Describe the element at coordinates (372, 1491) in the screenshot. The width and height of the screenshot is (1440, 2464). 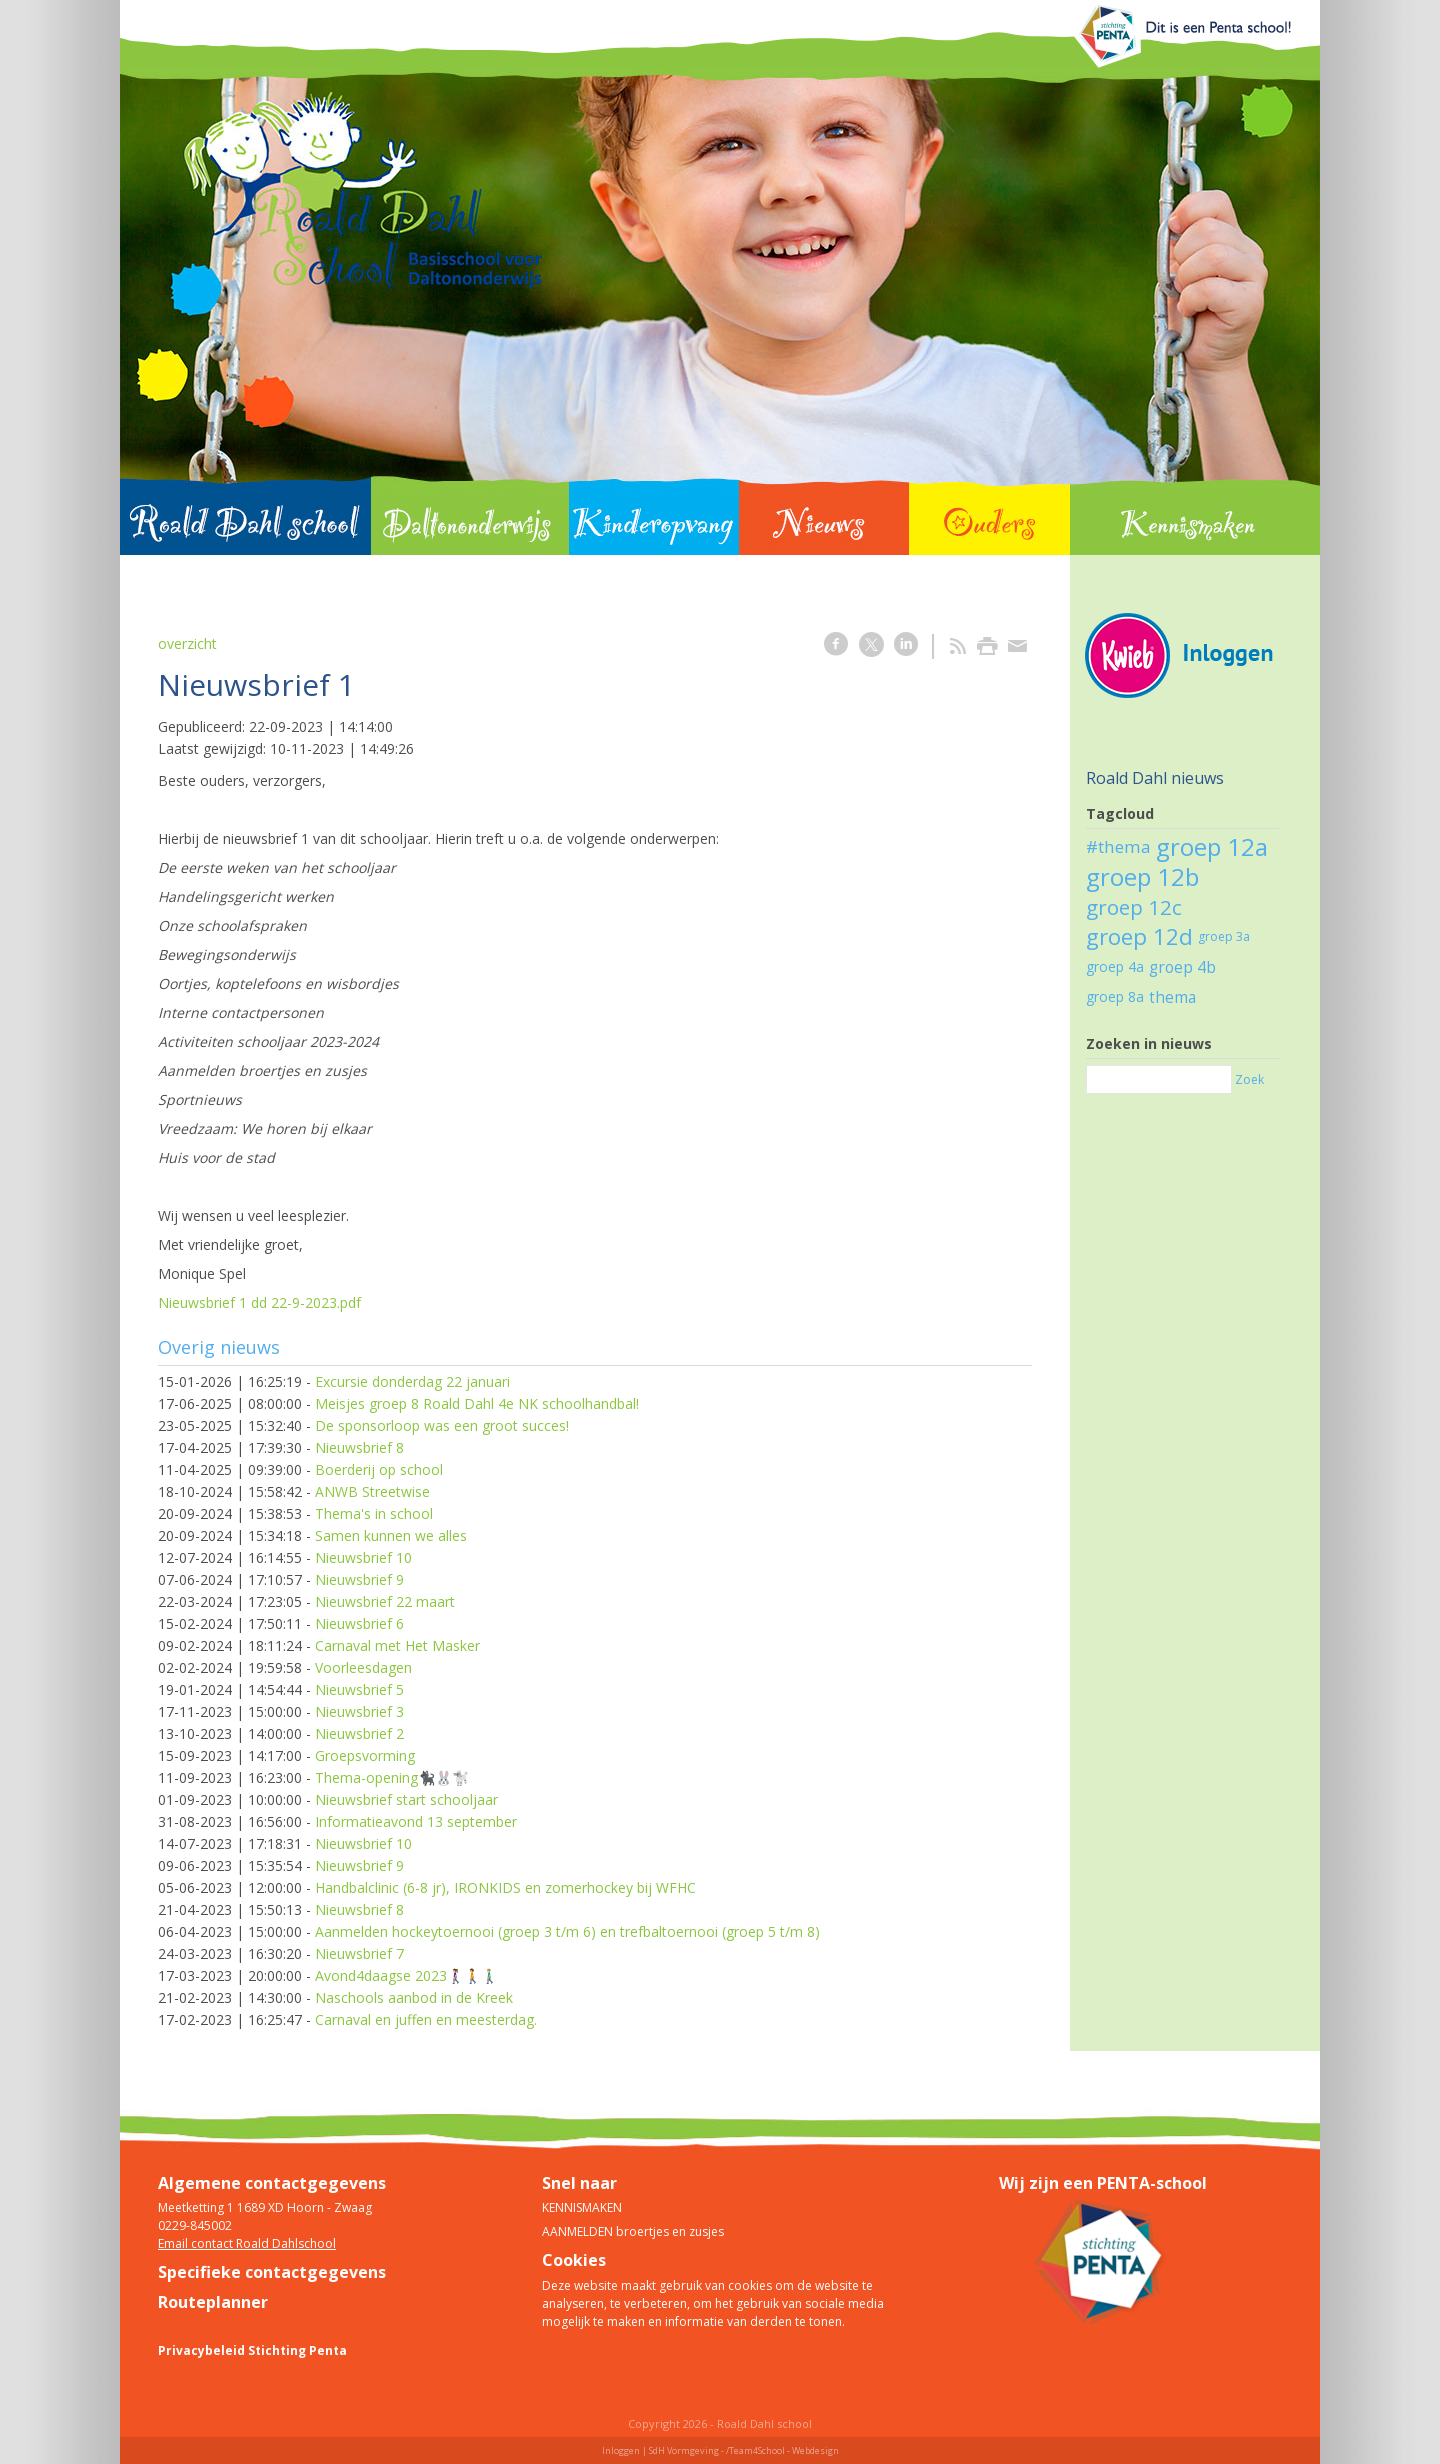
I see `ANWB Streetwise` at that location.